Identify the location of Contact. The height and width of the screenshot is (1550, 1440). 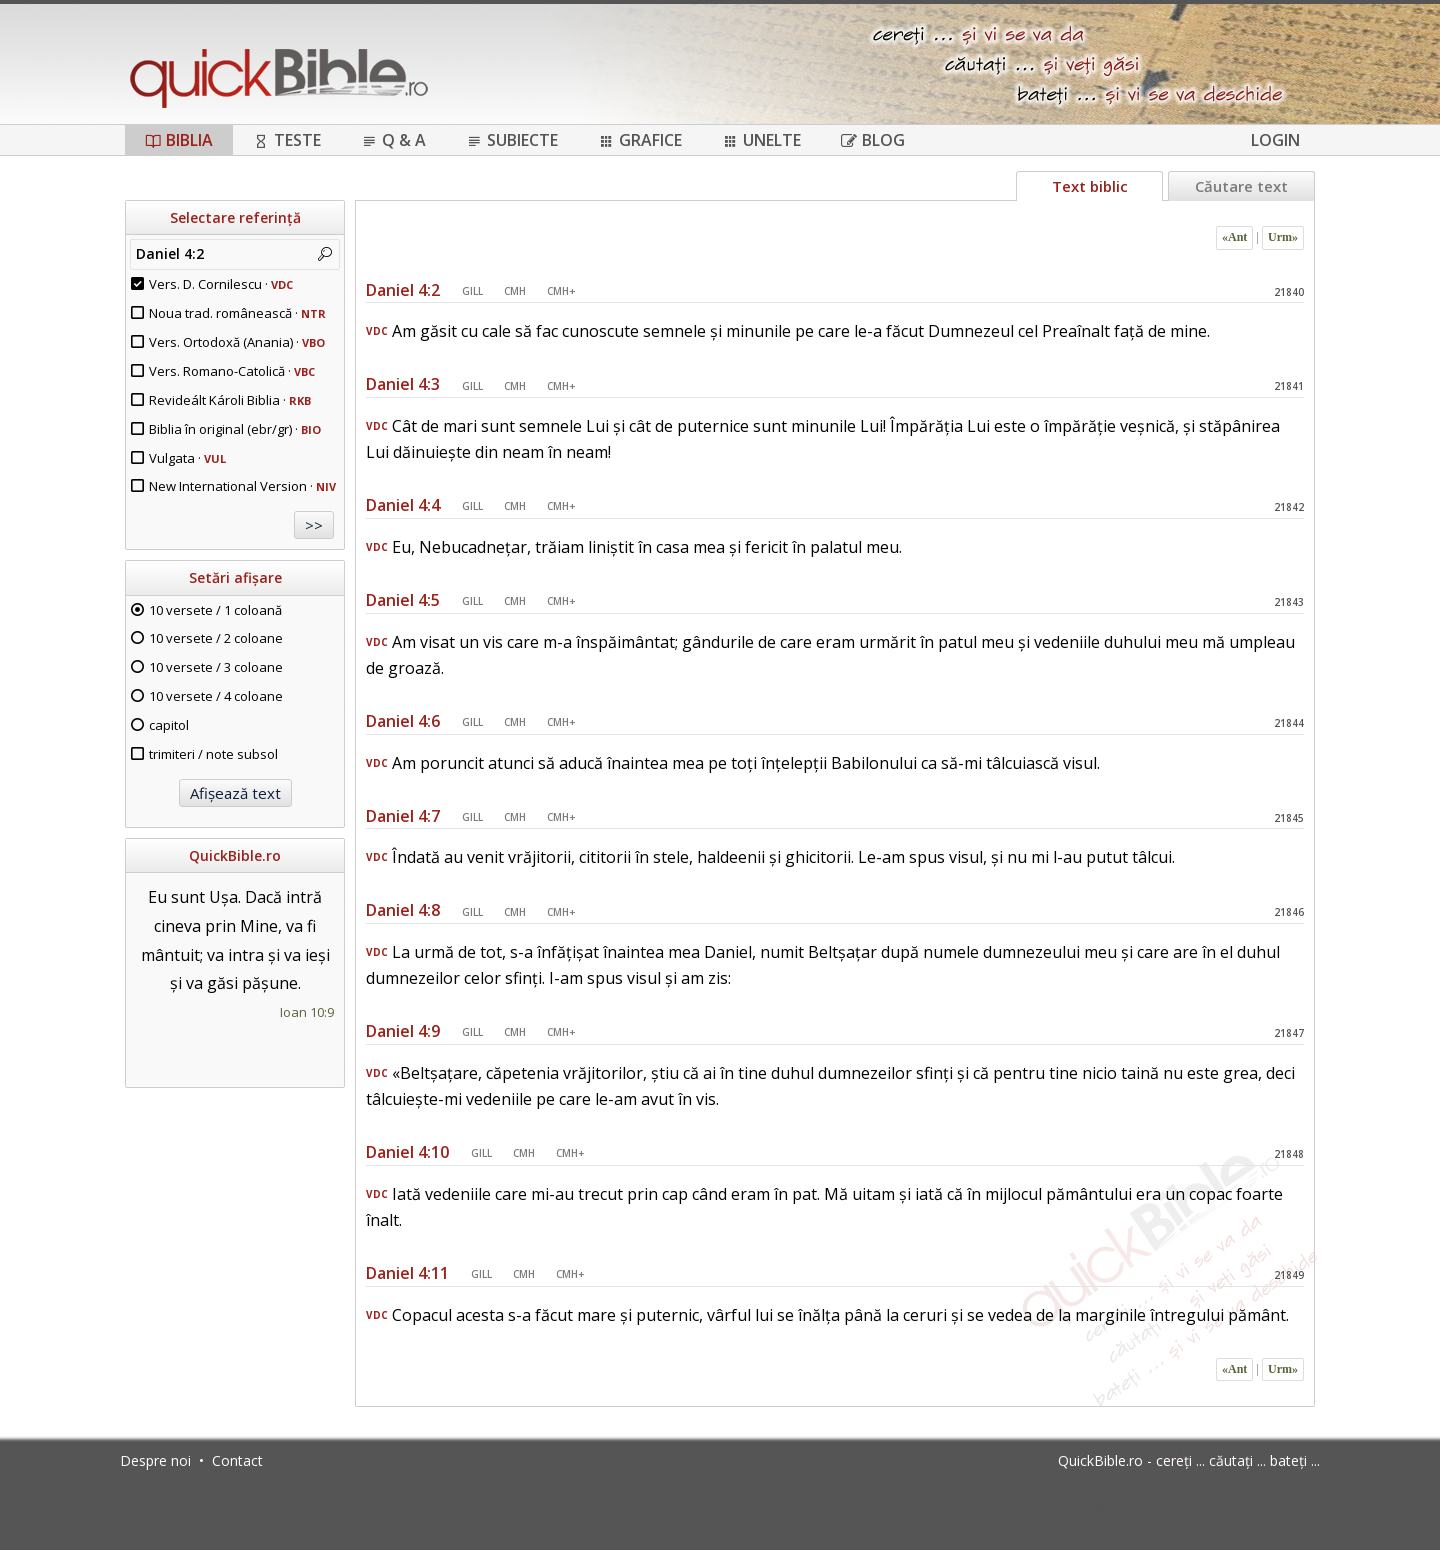
(237, 1460).